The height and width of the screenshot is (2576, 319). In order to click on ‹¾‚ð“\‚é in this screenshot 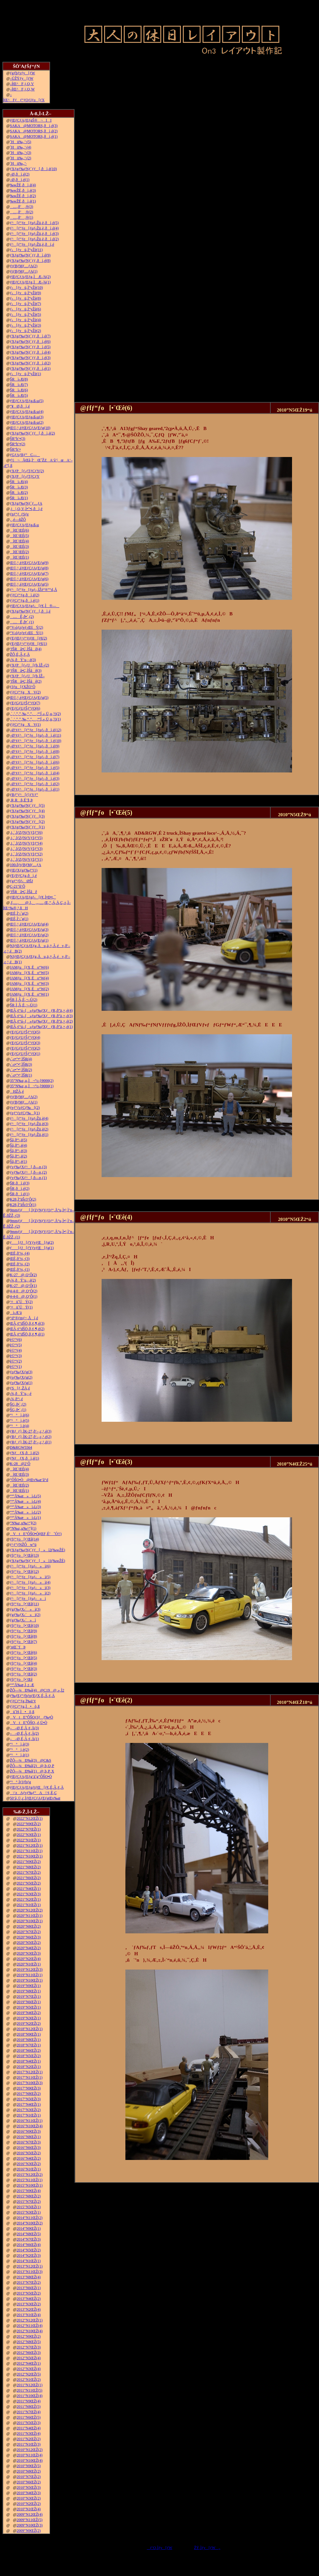, I will do `click(16, 1399)`.